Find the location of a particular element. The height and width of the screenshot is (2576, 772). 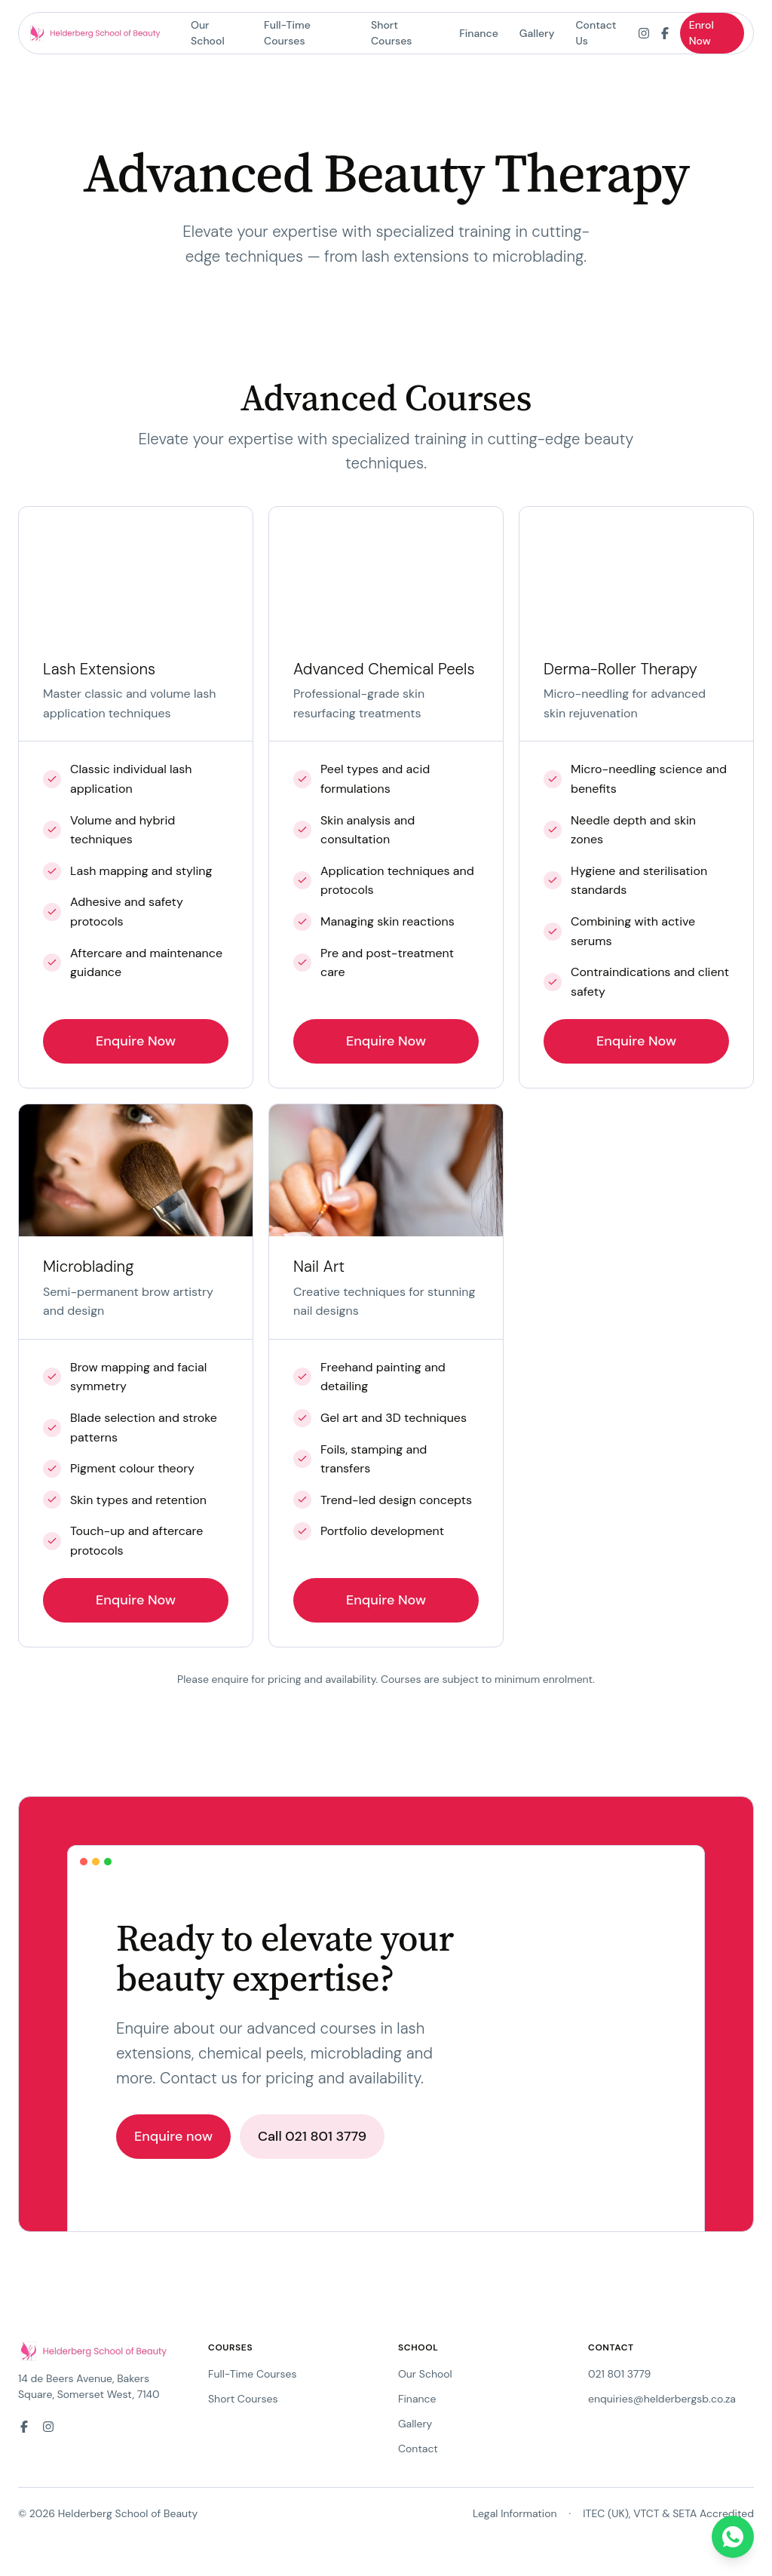

Gallery is located at coordinates (537, 33).